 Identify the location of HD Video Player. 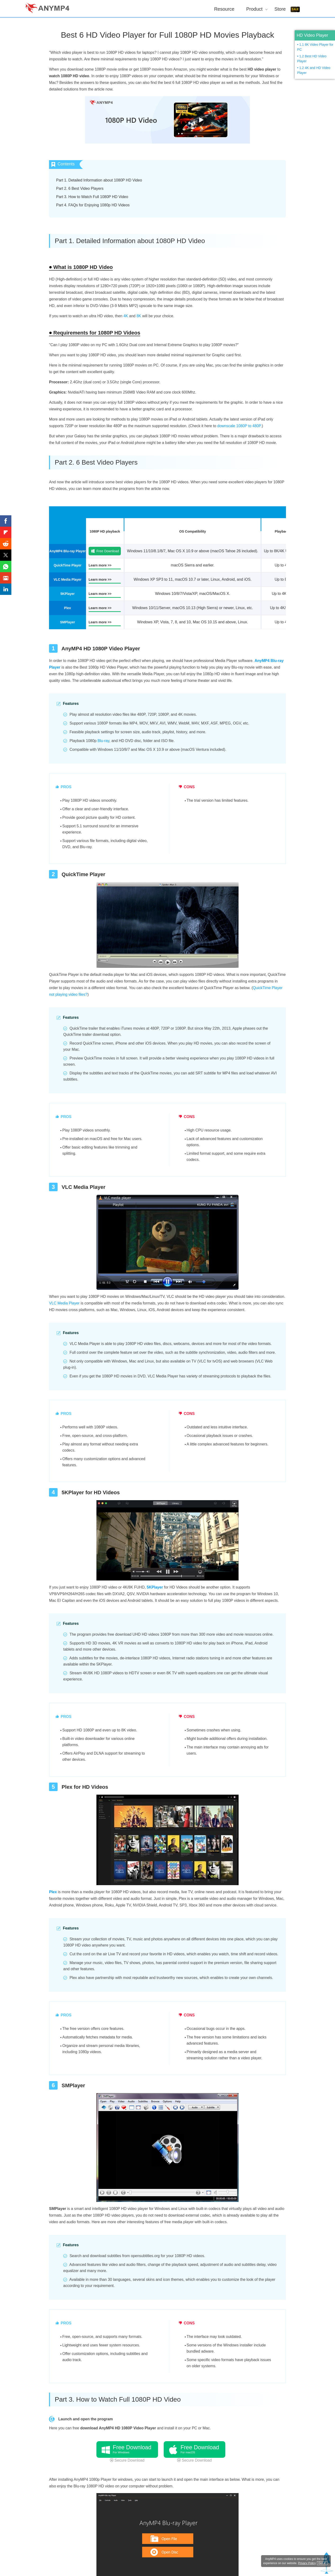
(312, 35).